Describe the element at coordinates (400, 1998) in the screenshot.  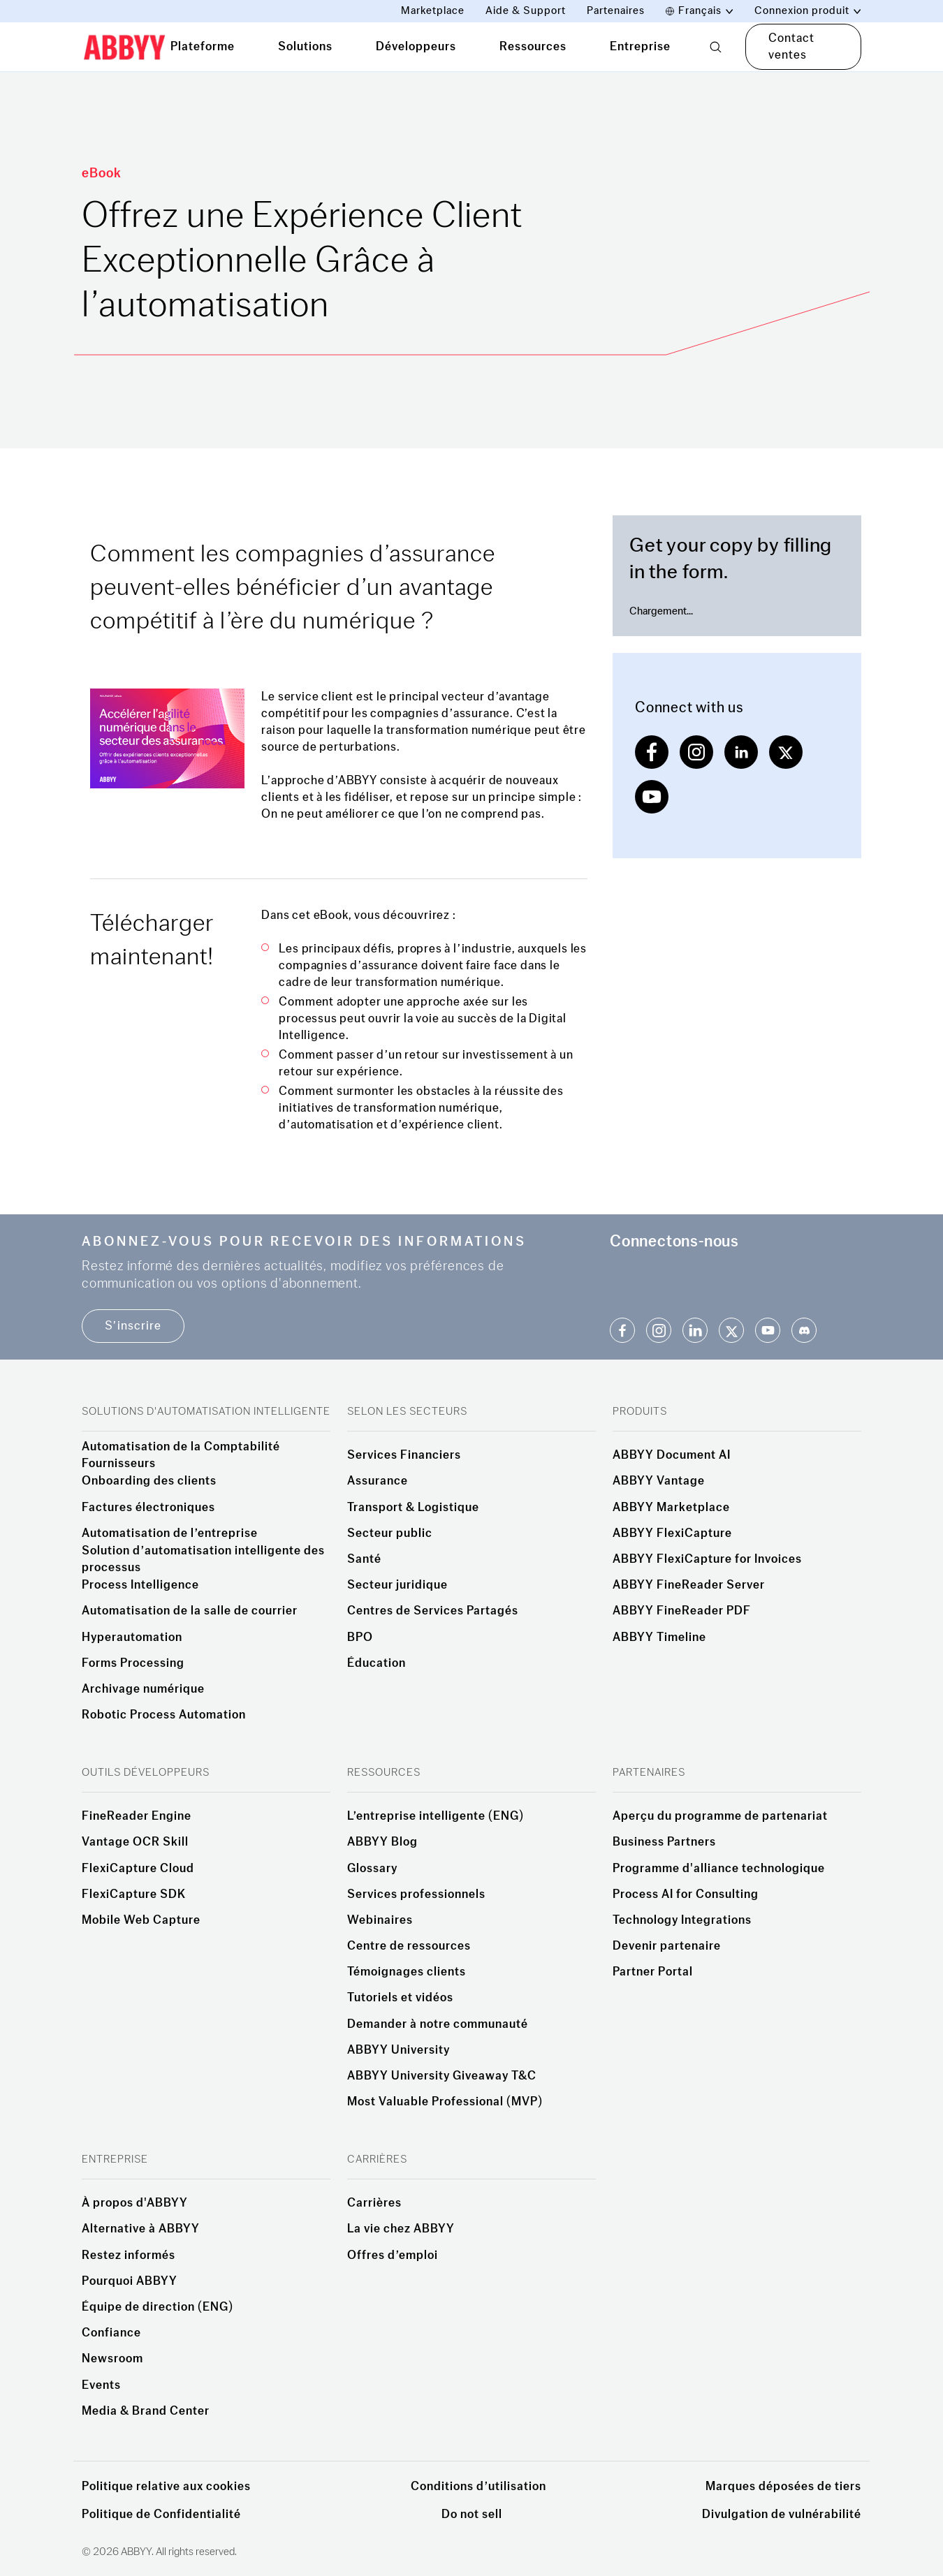
I see `Tutoriels et vidéos` at that location.